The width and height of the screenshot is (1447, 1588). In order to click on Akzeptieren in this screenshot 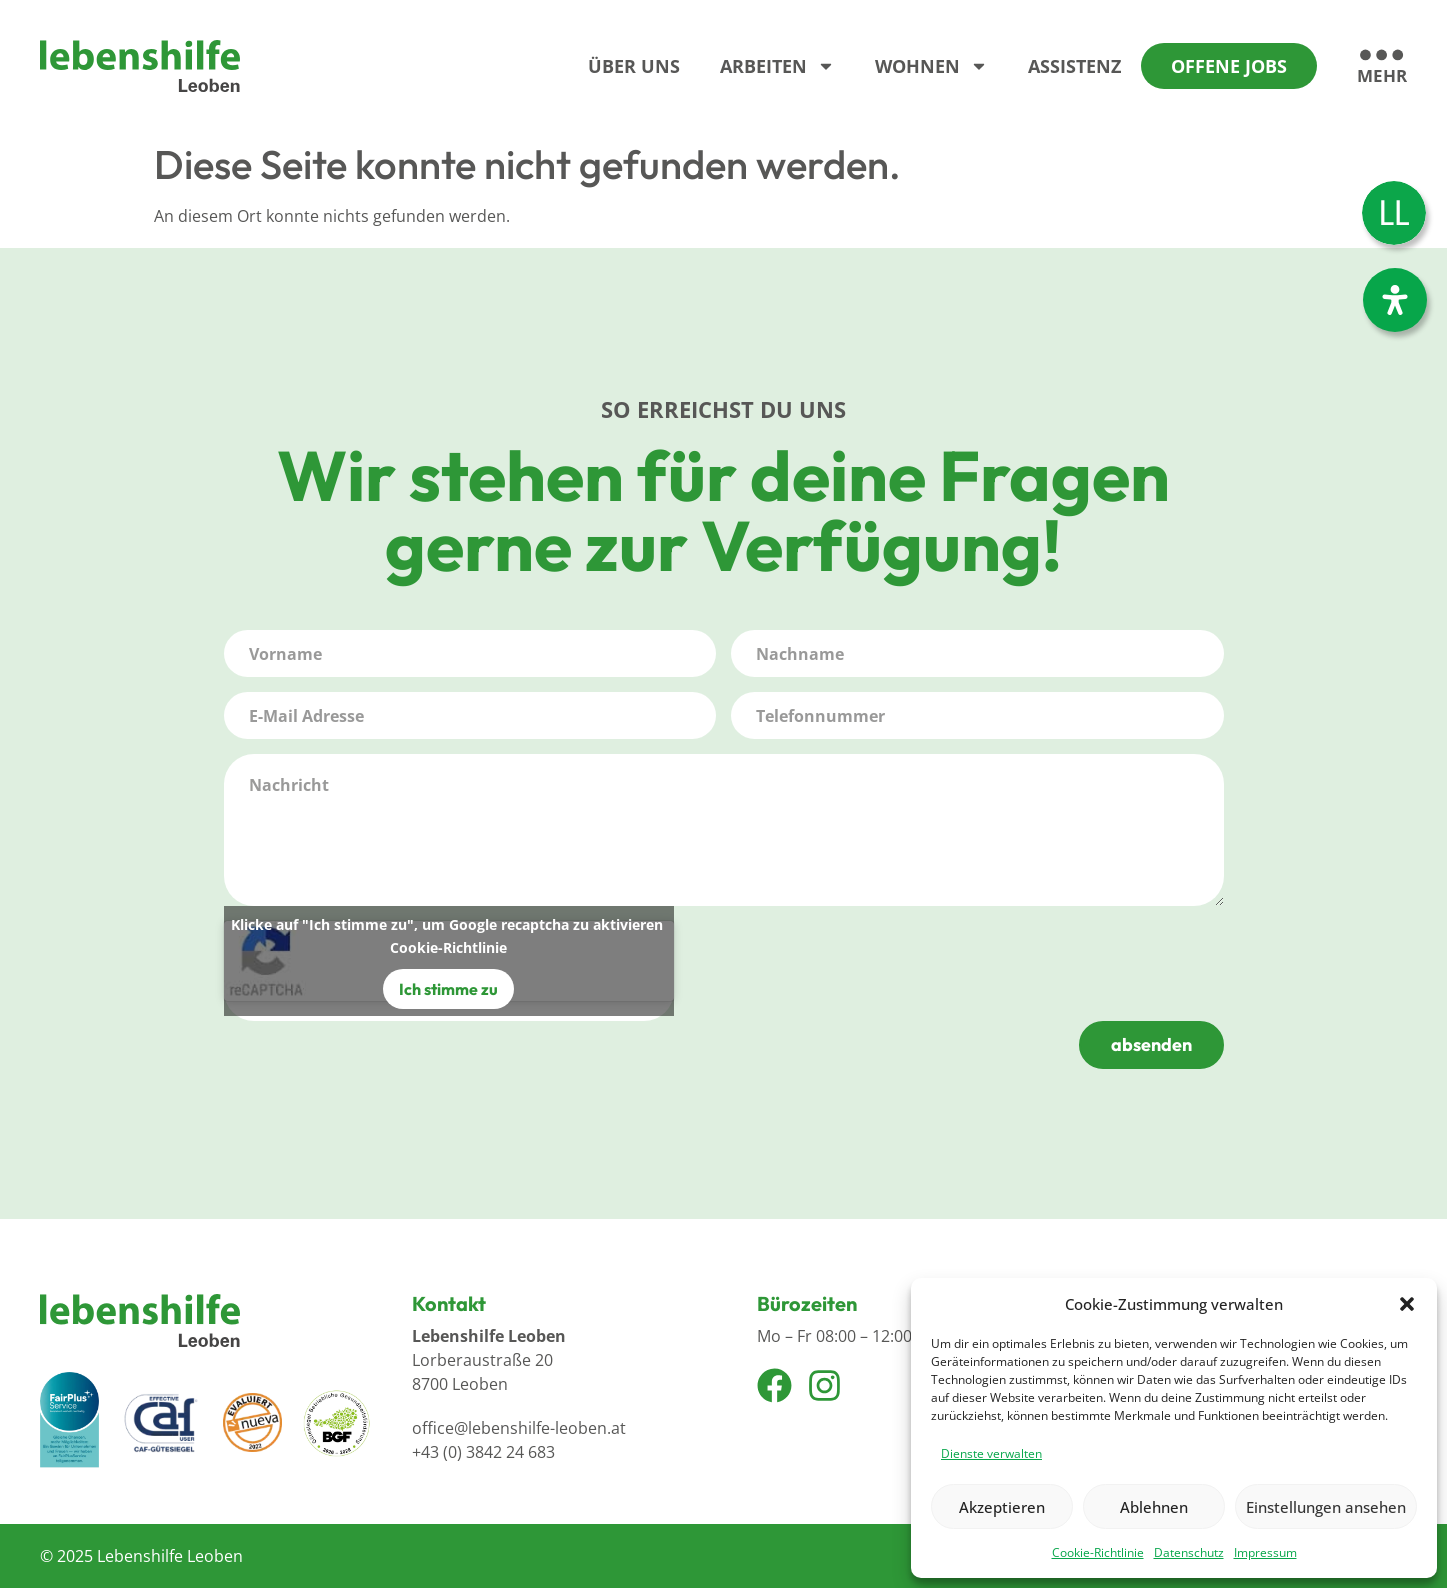, I will do `click(1002, 1507)`.